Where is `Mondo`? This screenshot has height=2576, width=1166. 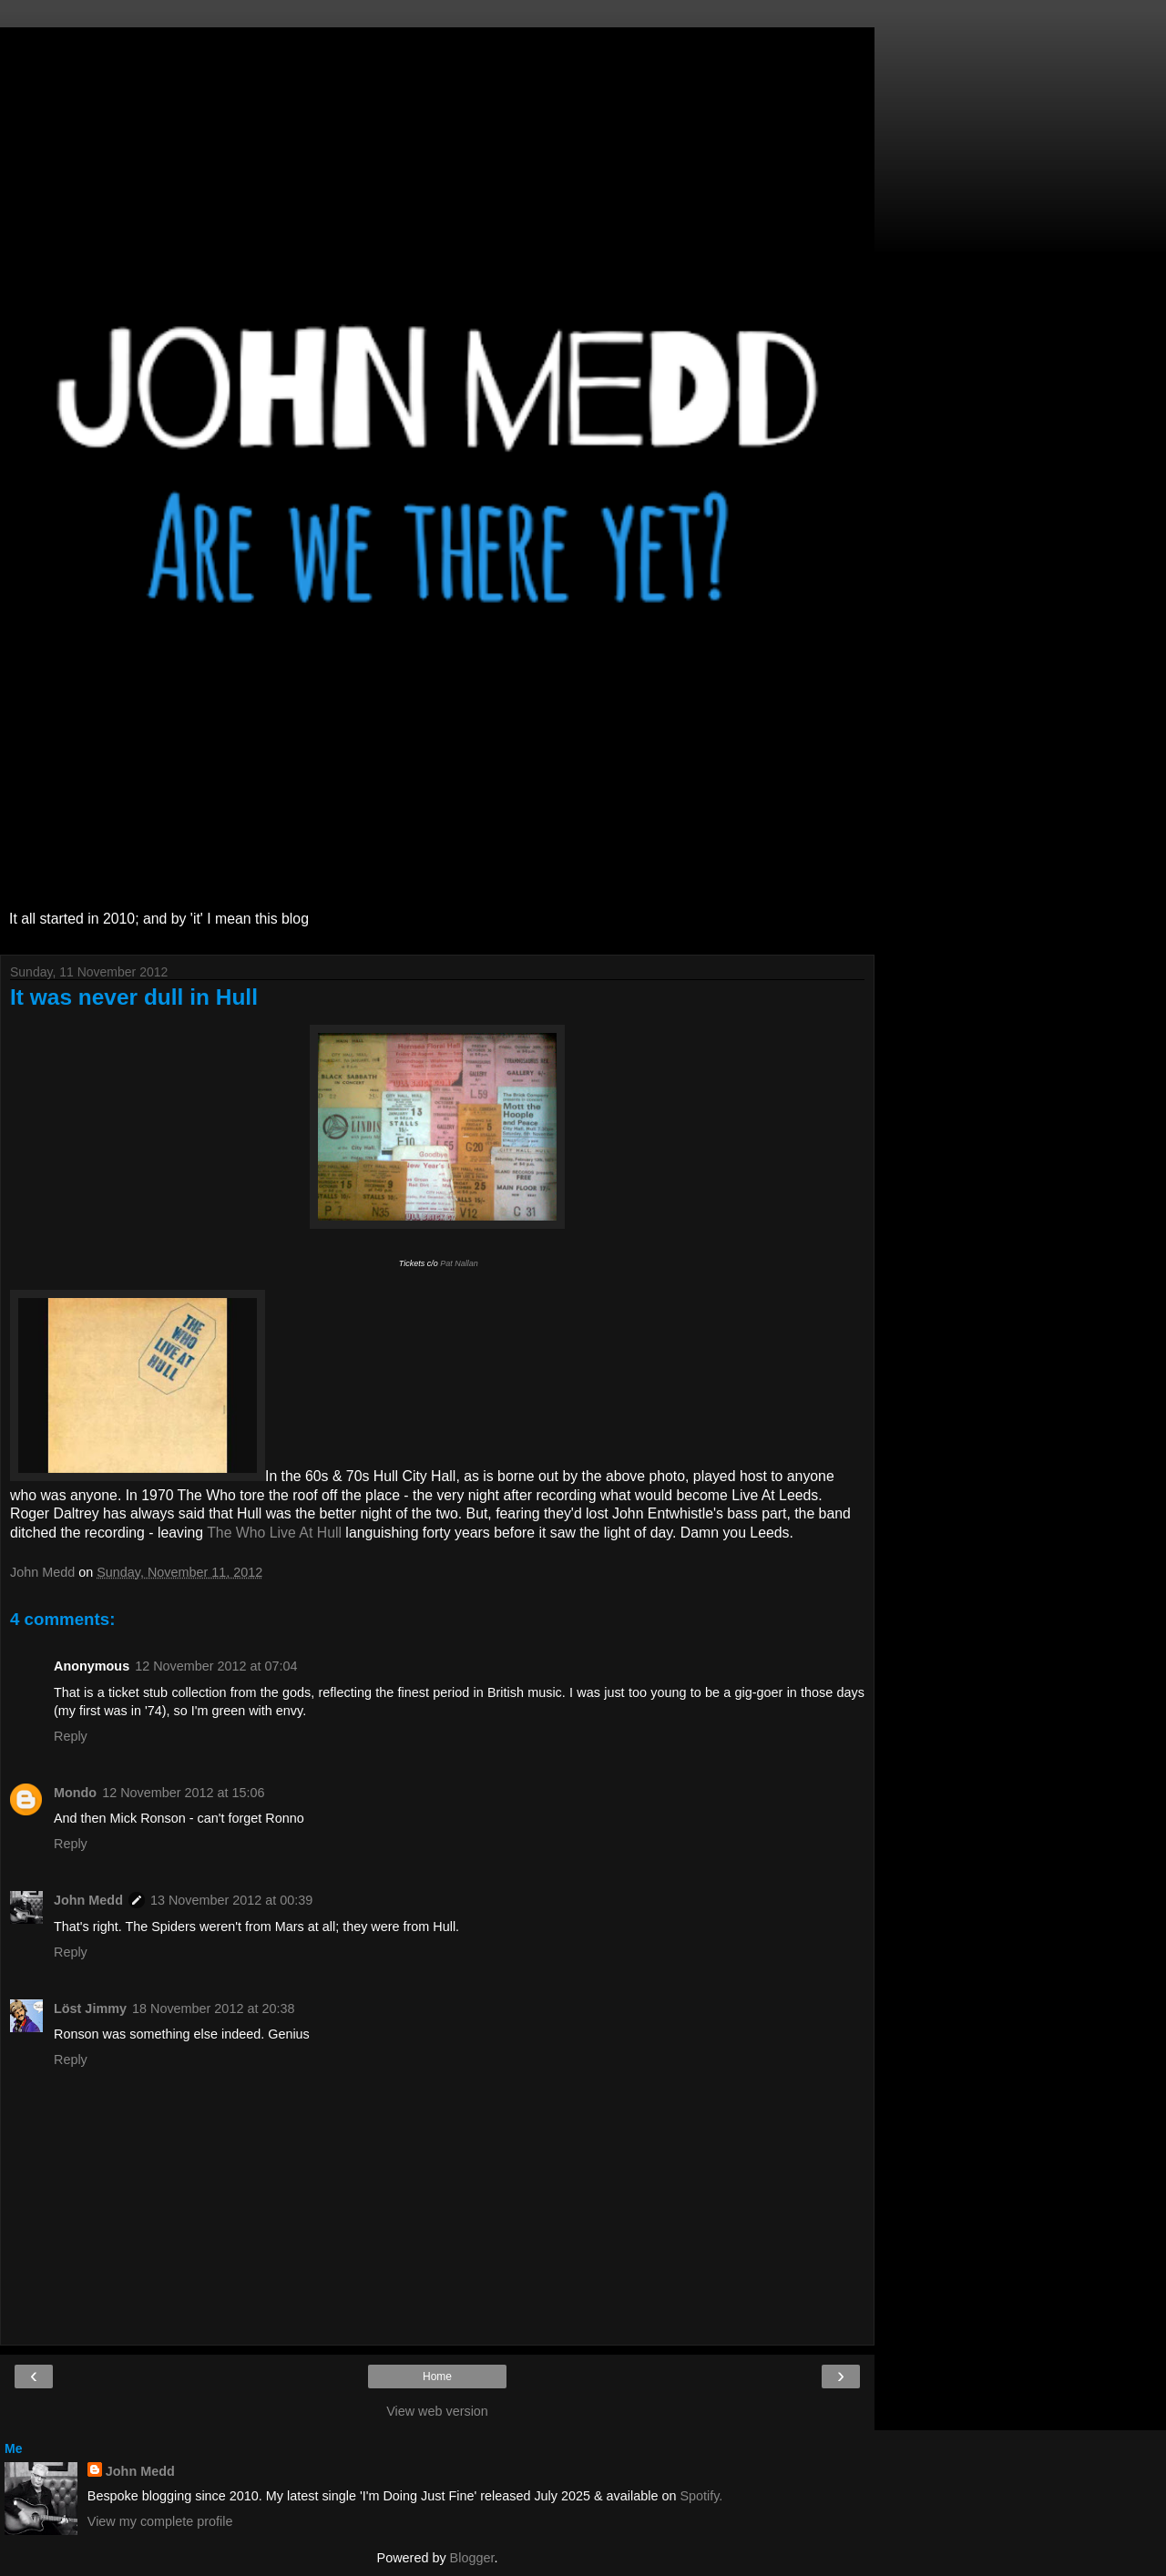
Mondo is located at coordinates (75, 1792).